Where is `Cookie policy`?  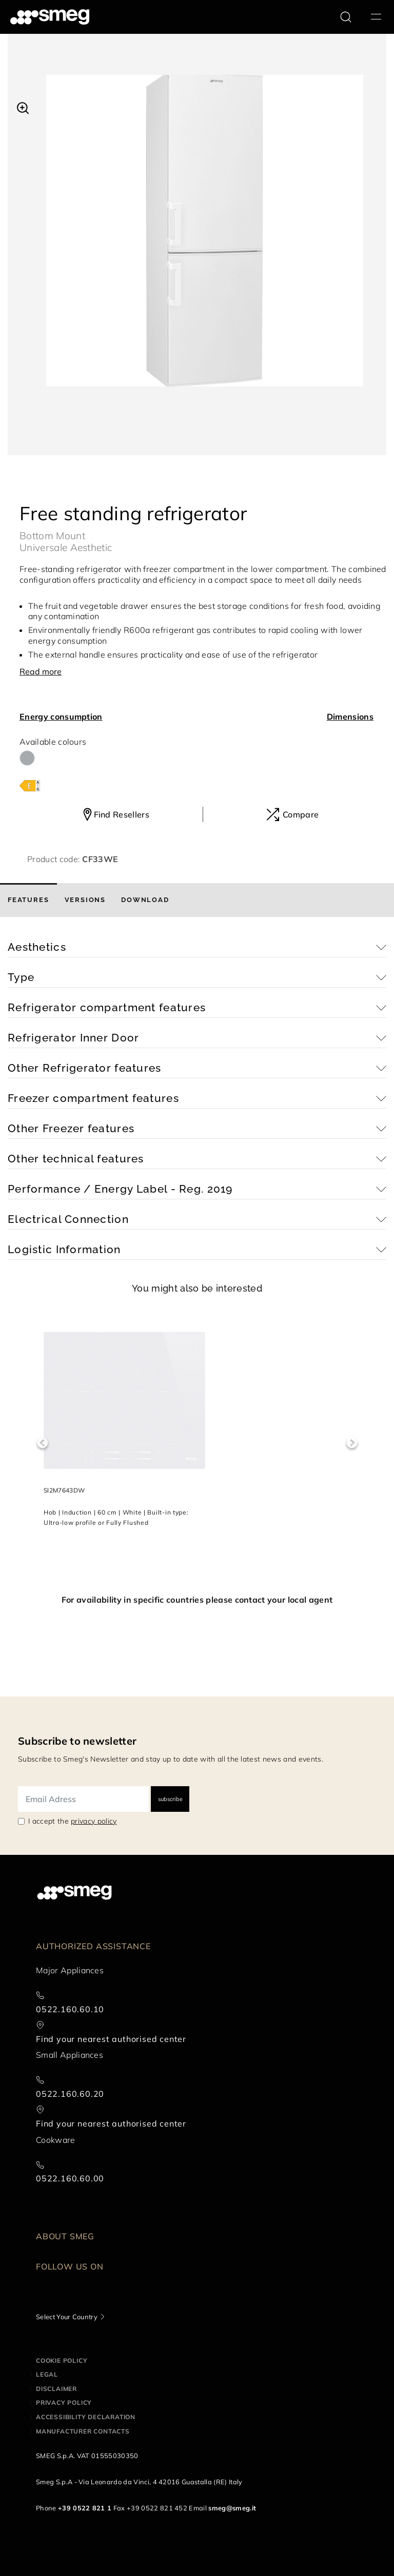
Cookie policy is located at coordinates (61, 2360).